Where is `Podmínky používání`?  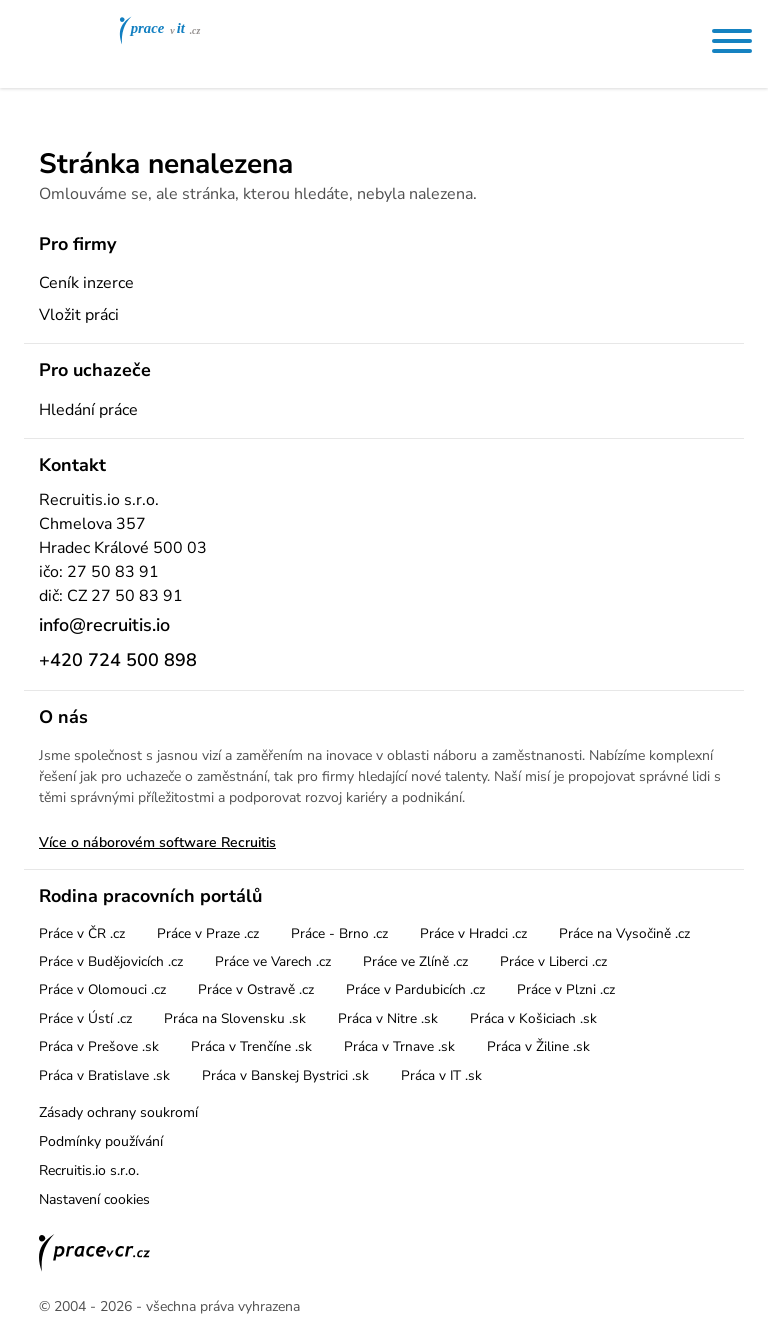 Podmínky používání is located at coordinates (101, 1141).